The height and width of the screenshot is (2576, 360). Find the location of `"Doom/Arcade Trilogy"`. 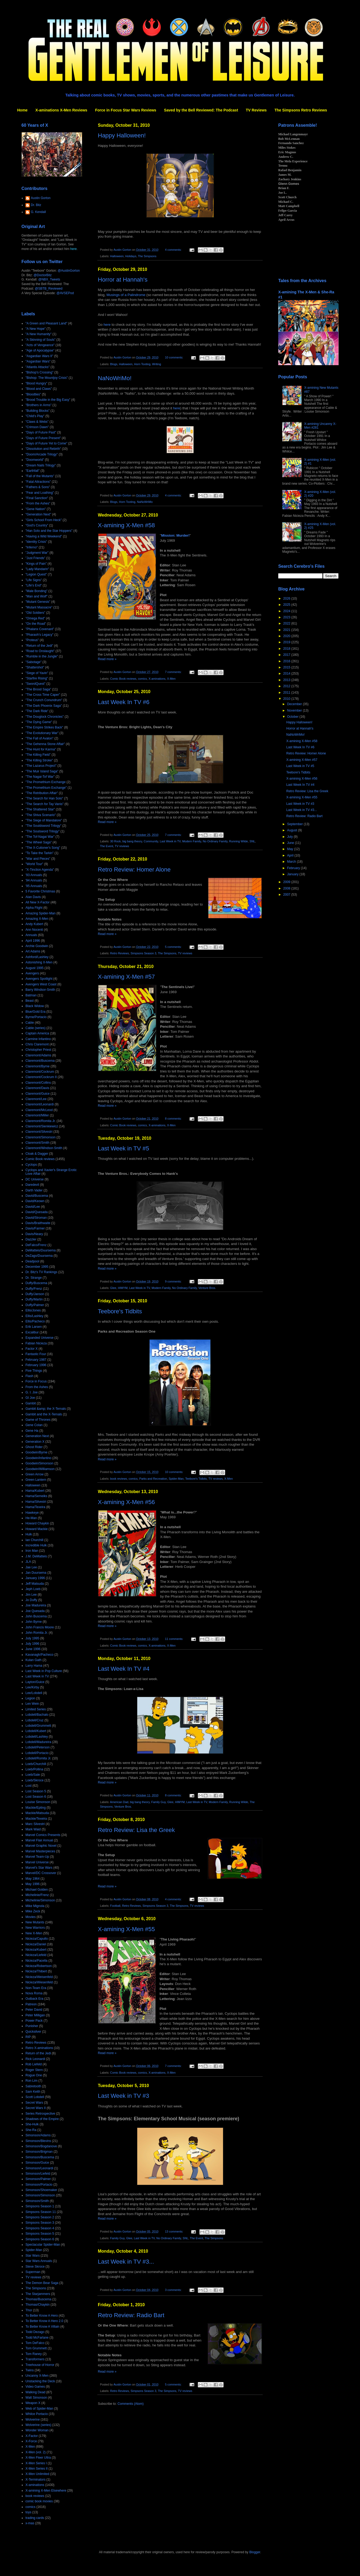

"Doom/Arcade Trilogy" is located at coordinates (41, 454).